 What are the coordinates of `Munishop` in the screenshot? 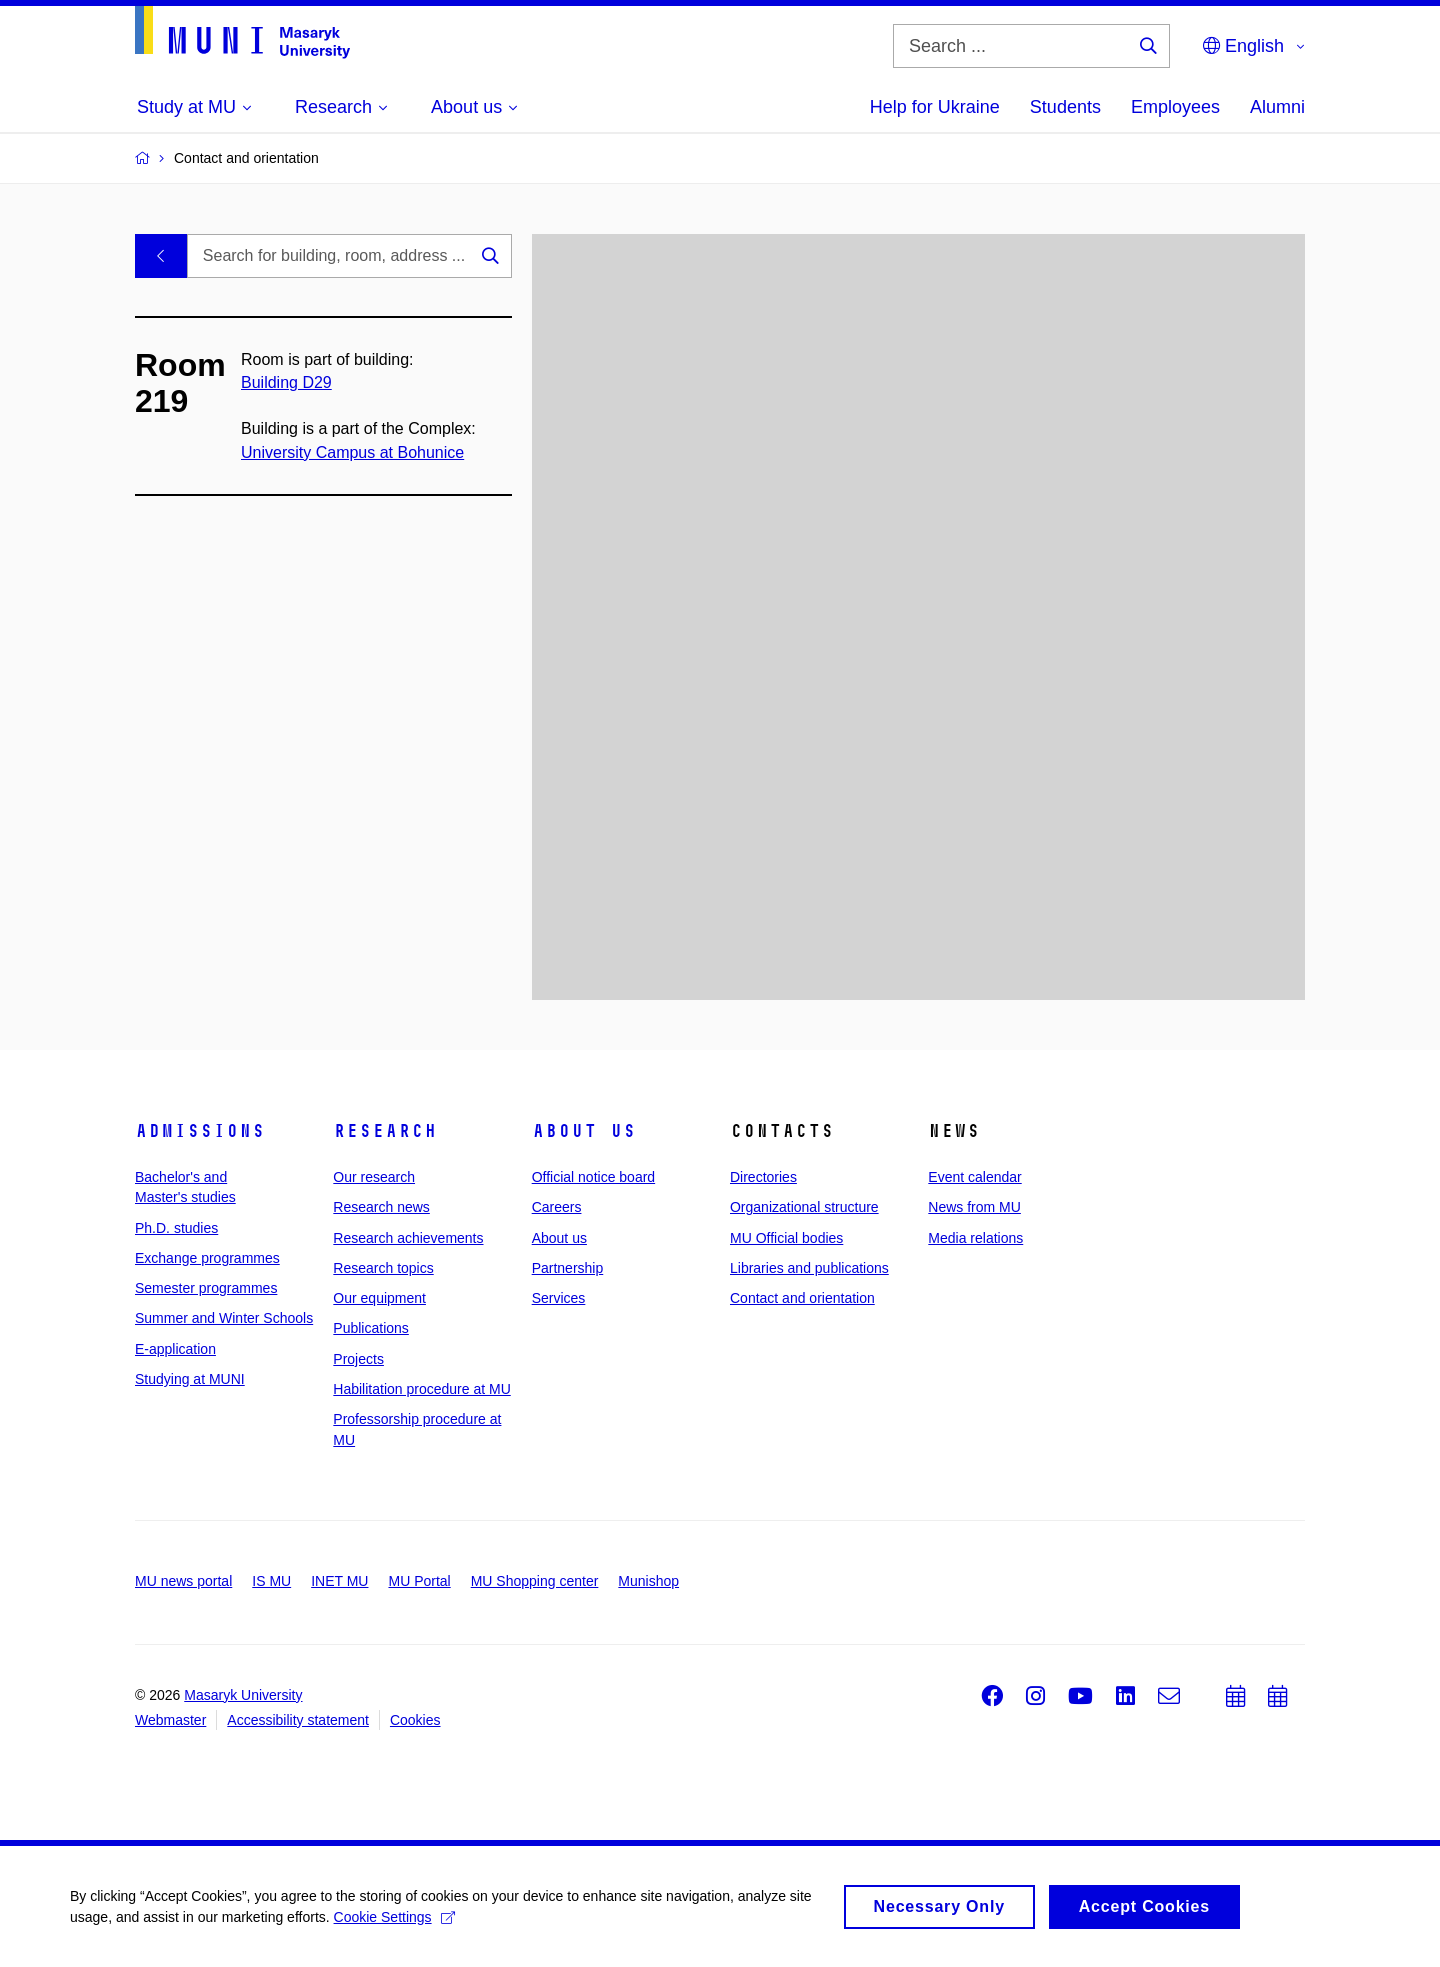 It's located at (648, 1581).